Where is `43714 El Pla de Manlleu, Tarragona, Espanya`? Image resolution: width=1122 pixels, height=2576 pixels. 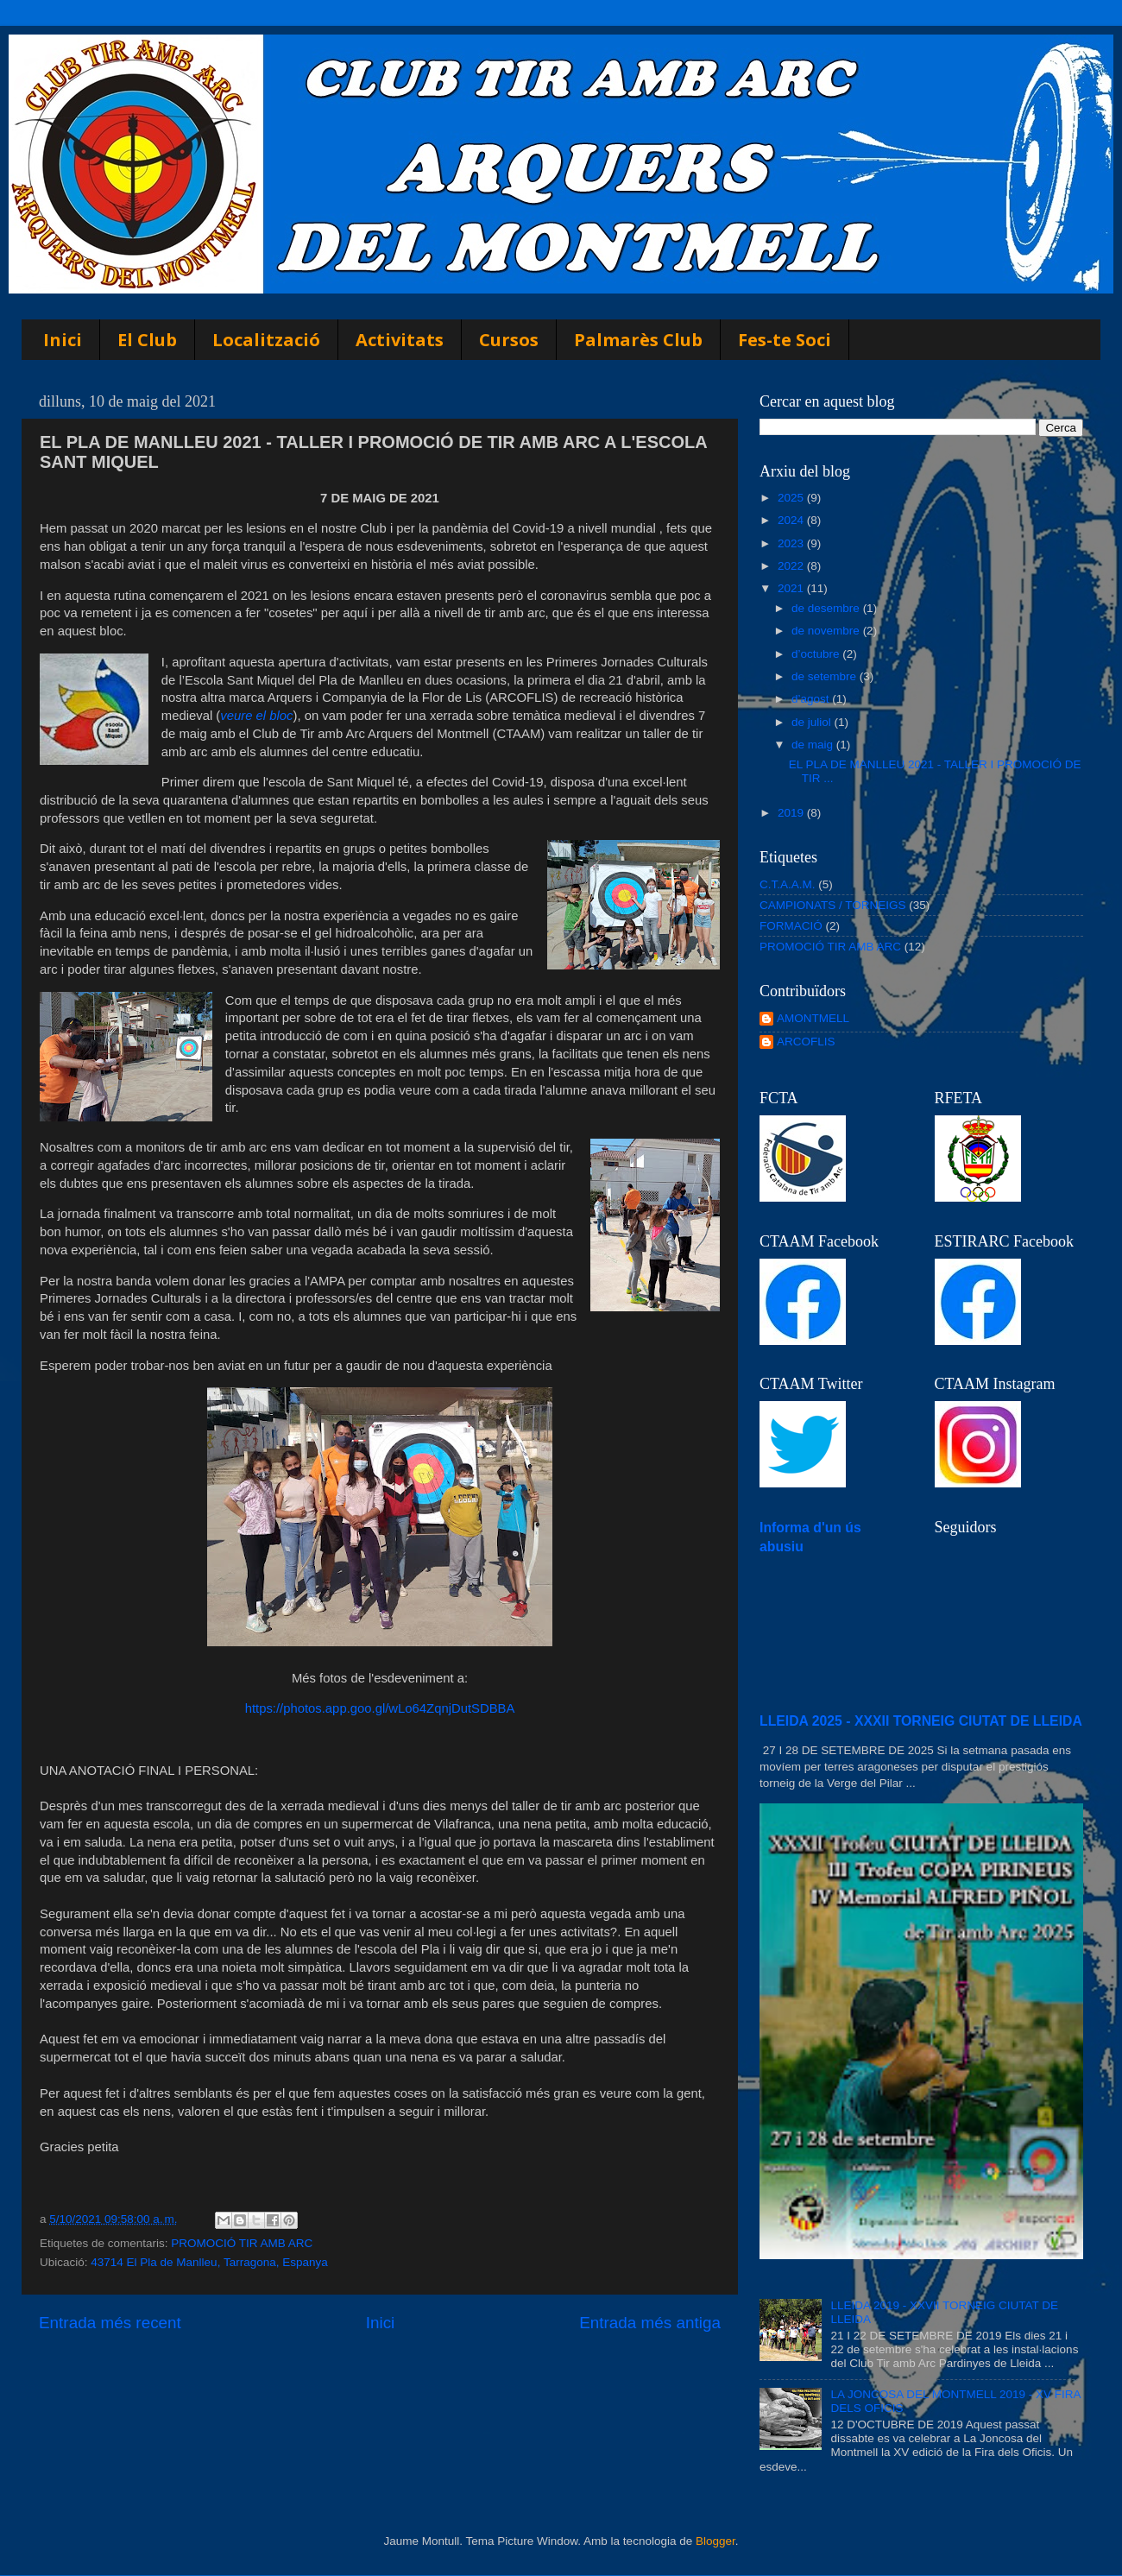 43714 El Pla de Manlleu, Tarragona, Espanya is located at coordinates (209, 2262).